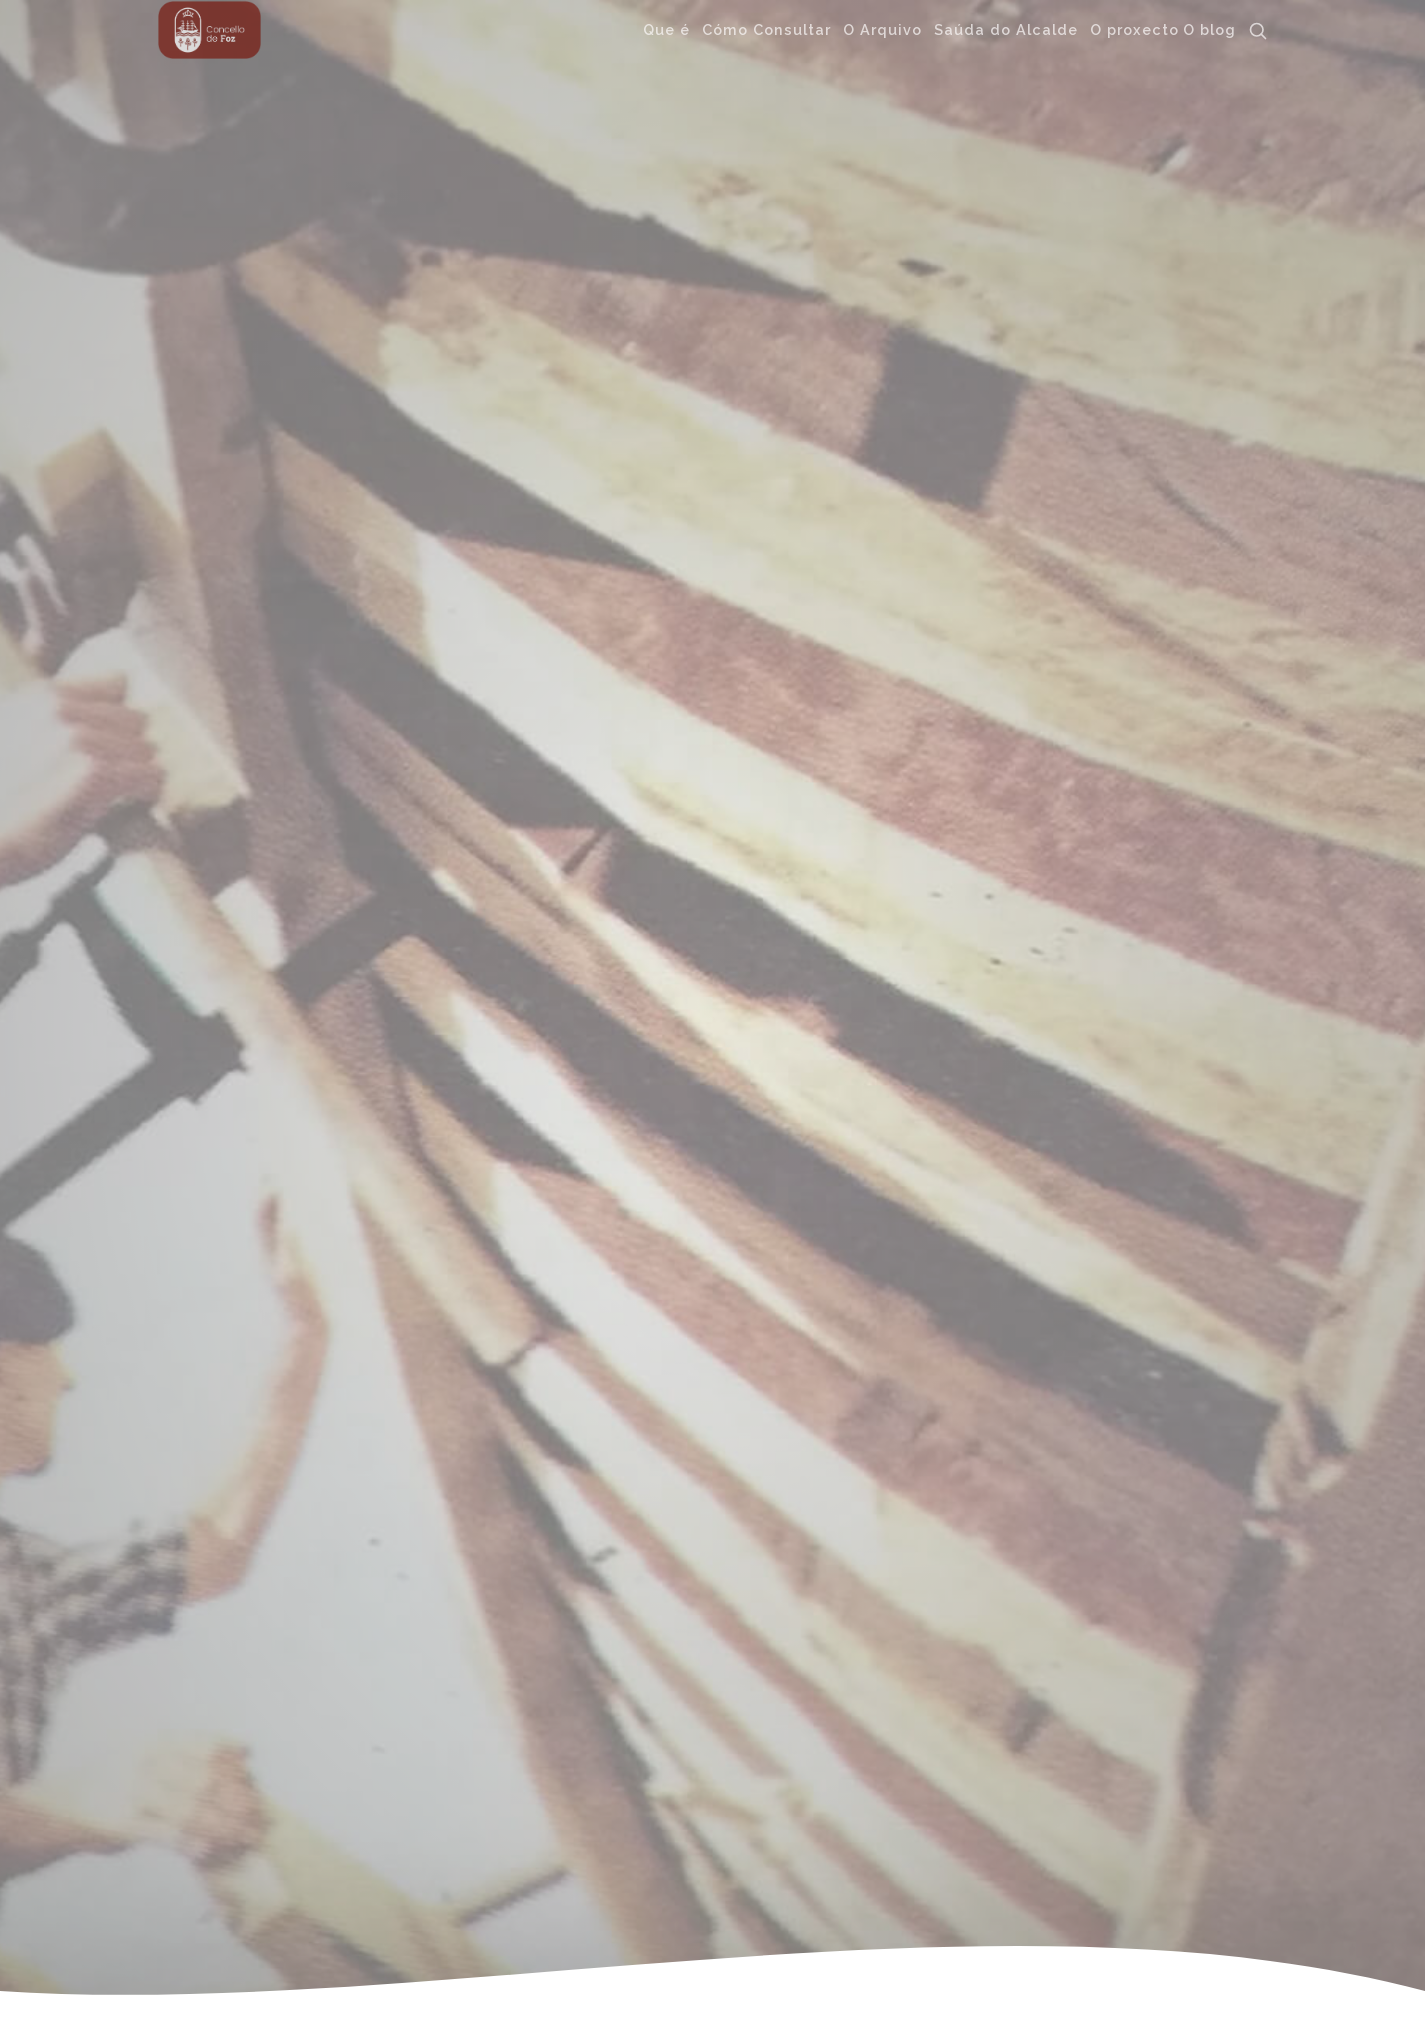 The image size is (1425, 2019). What do you see at coordinates (666, 26) in the screenshot?
I see `Que é` at bounding box center [666, 26].